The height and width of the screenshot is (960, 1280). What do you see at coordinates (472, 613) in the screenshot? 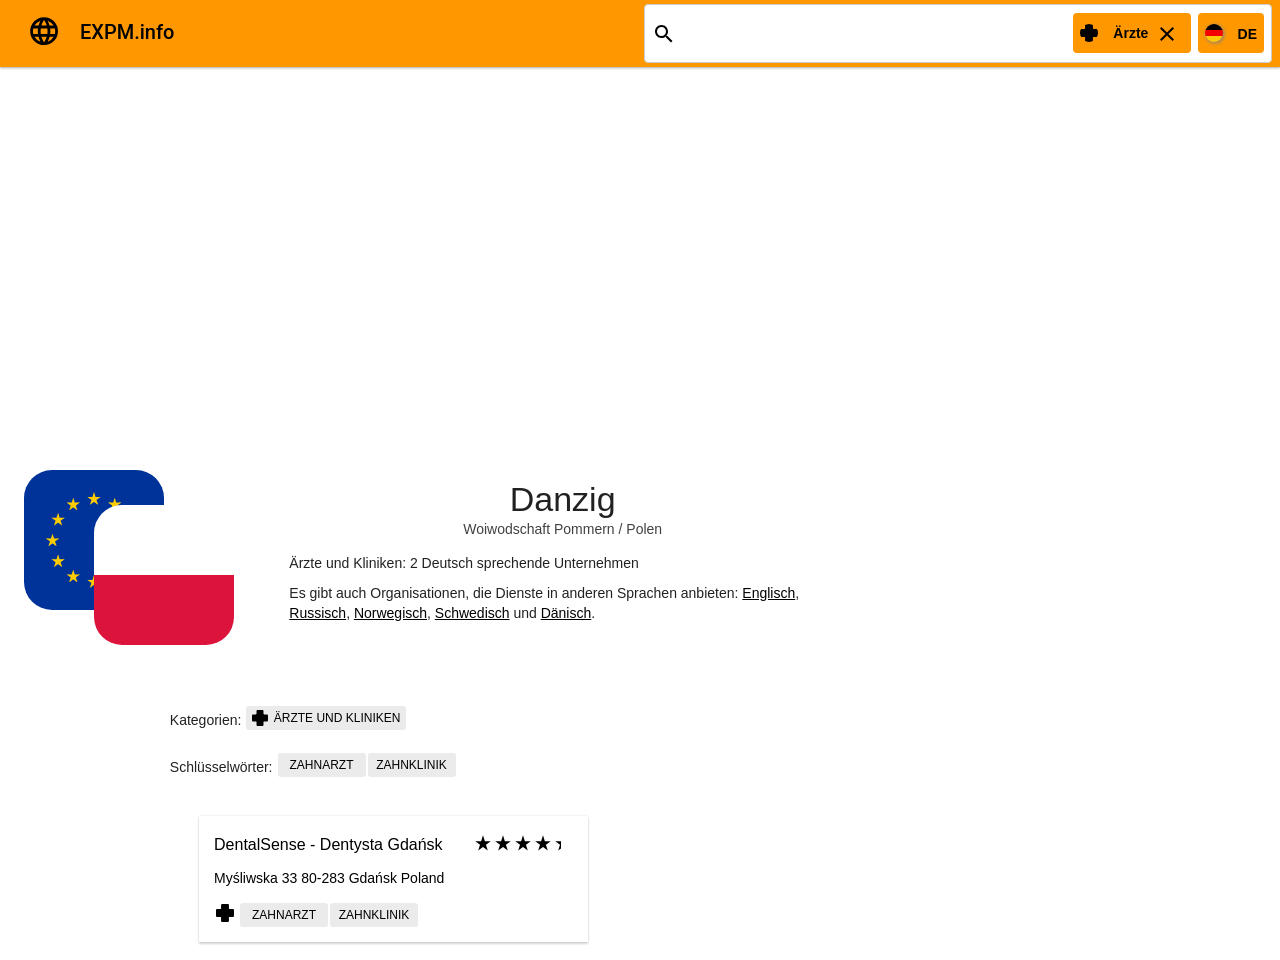
I see `Schwedisch` at bounding box center [472, 613].